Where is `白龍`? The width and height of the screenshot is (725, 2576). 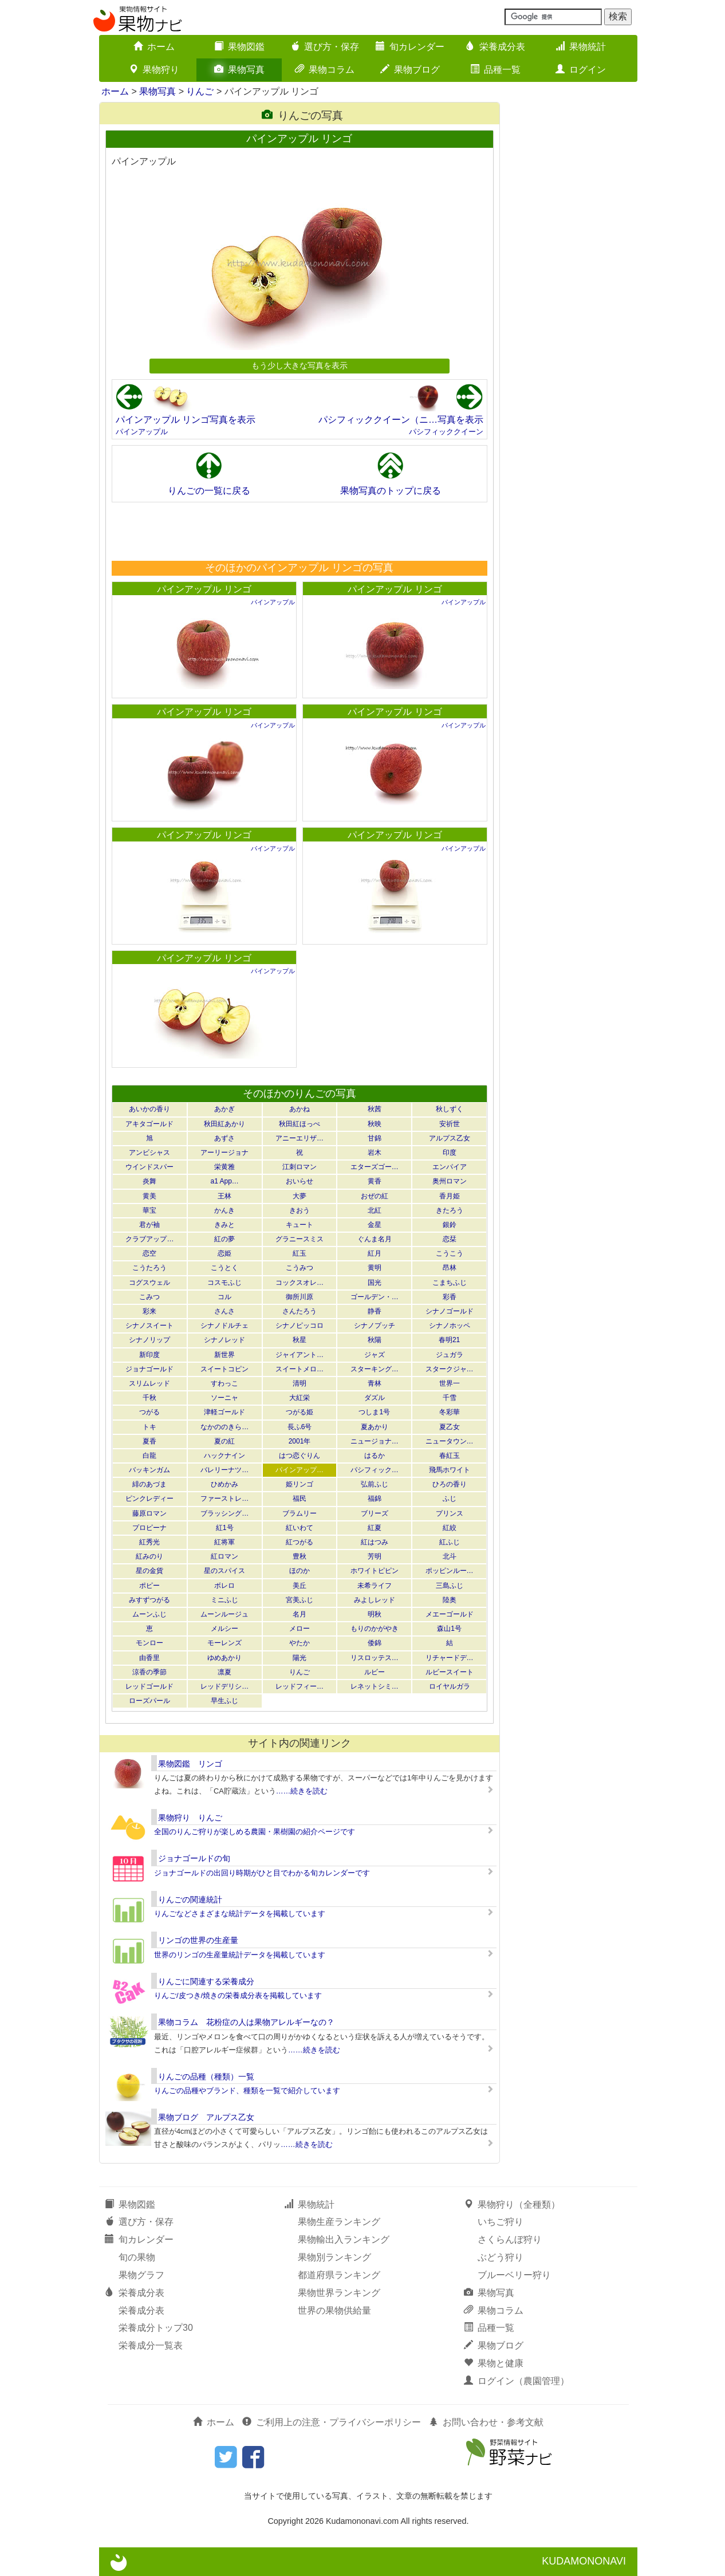 白龍 is located at coordinates (149, 1456).